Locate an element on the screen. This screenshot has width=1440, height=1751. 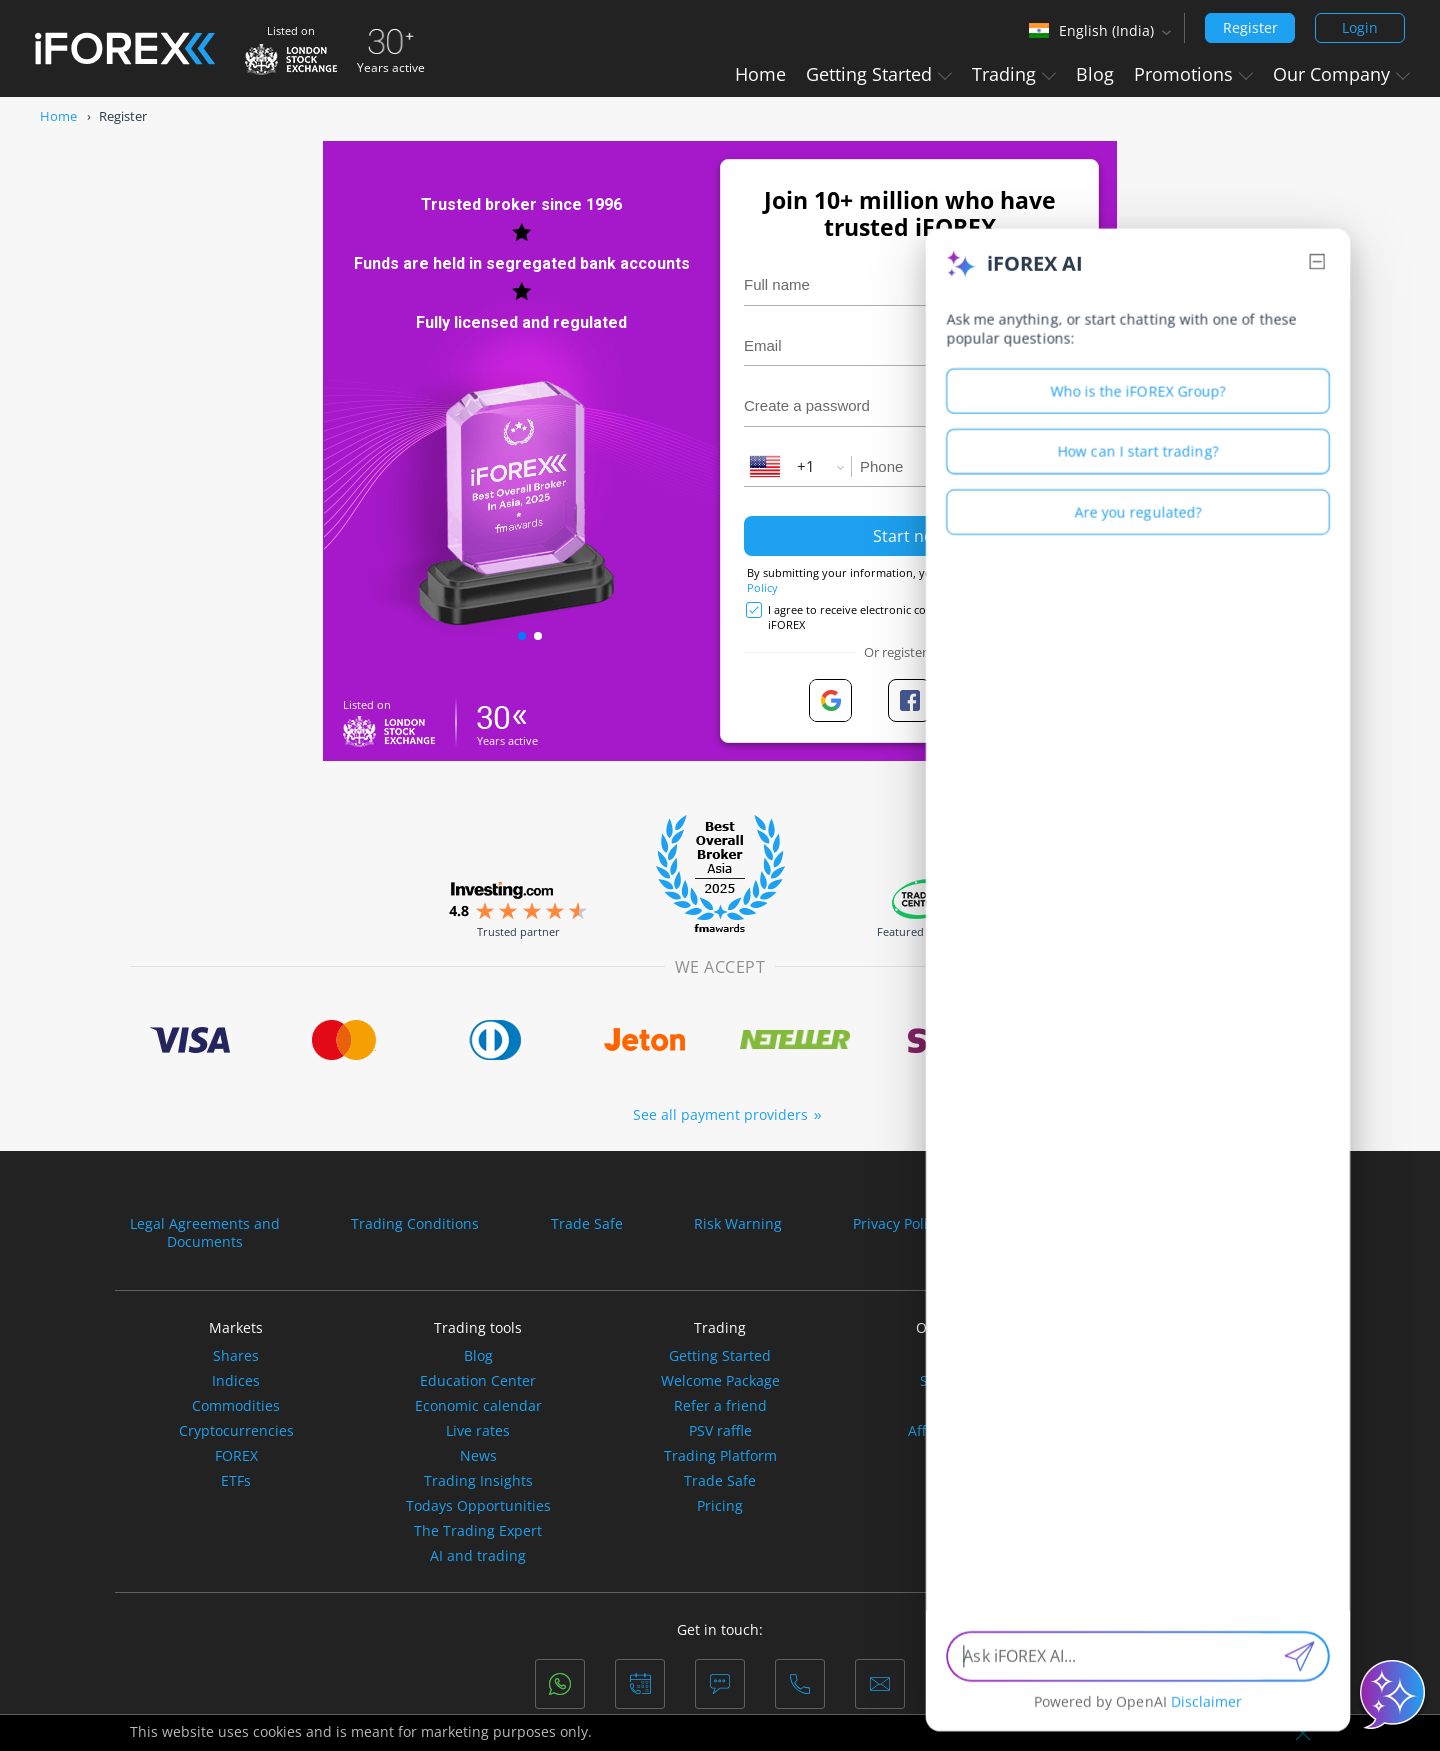
Blog is located at coordinates (1095, 74).